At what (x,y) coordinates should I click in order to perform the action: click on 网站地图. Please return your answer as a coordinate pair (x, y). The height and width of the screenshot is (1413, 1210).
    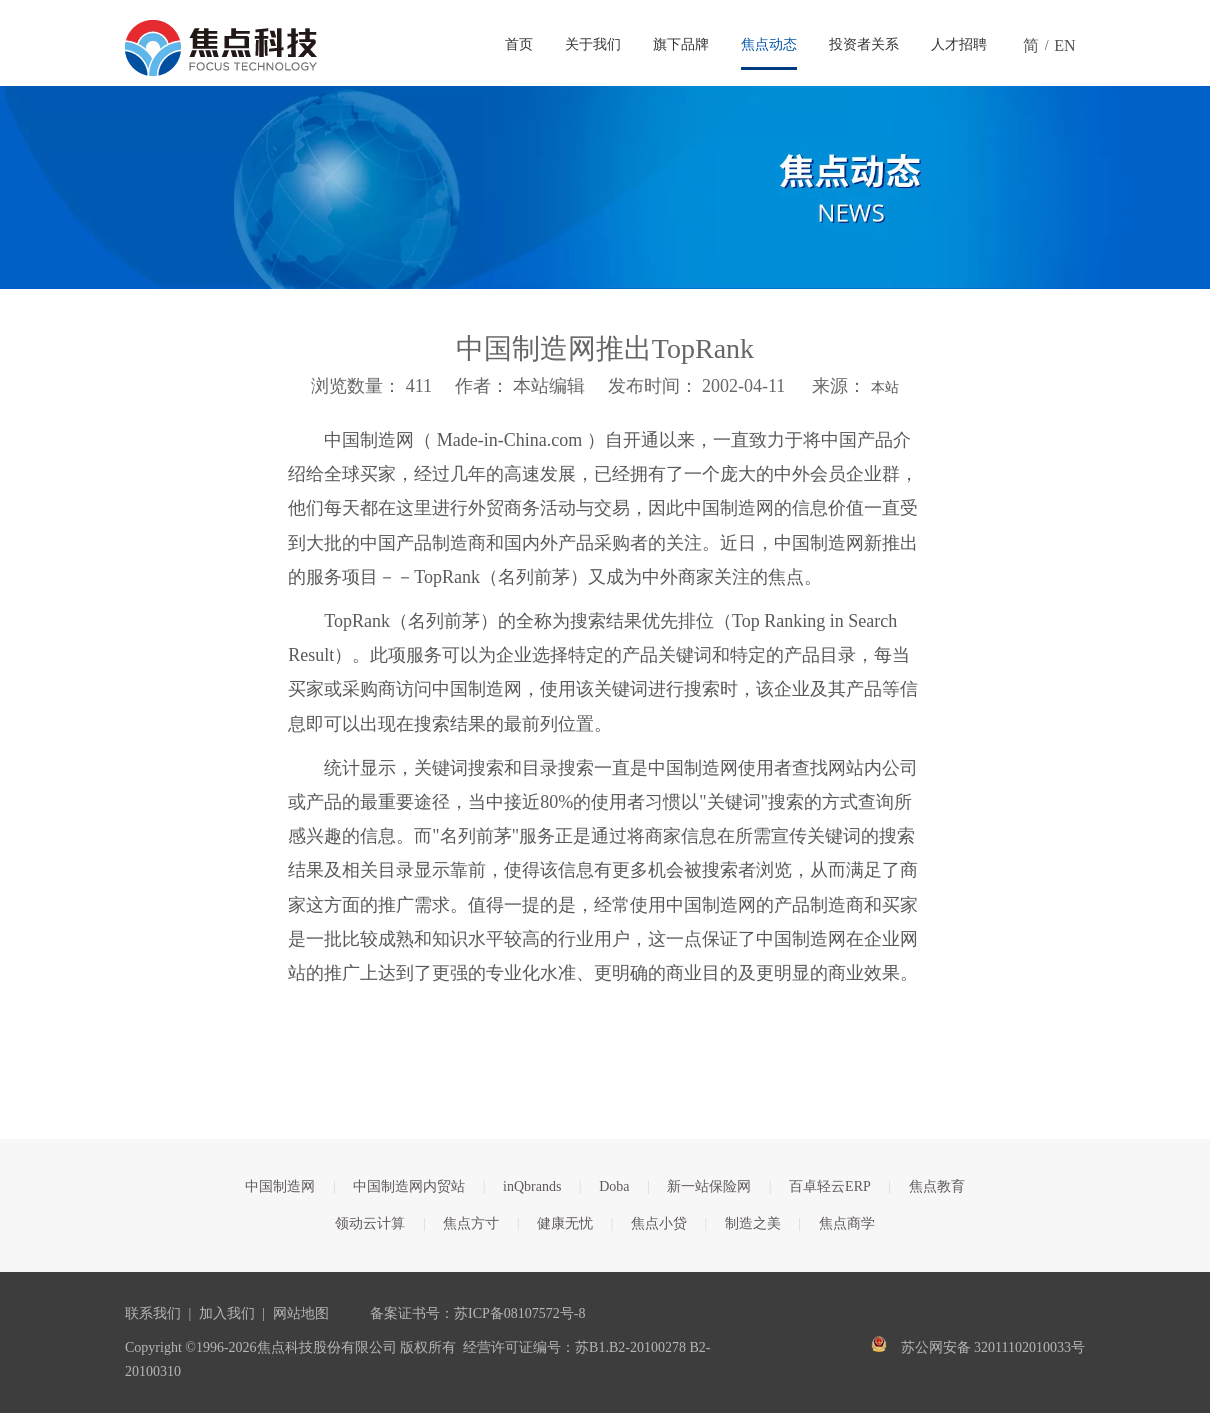
    Looking at the image, I should click on (301, 1313).